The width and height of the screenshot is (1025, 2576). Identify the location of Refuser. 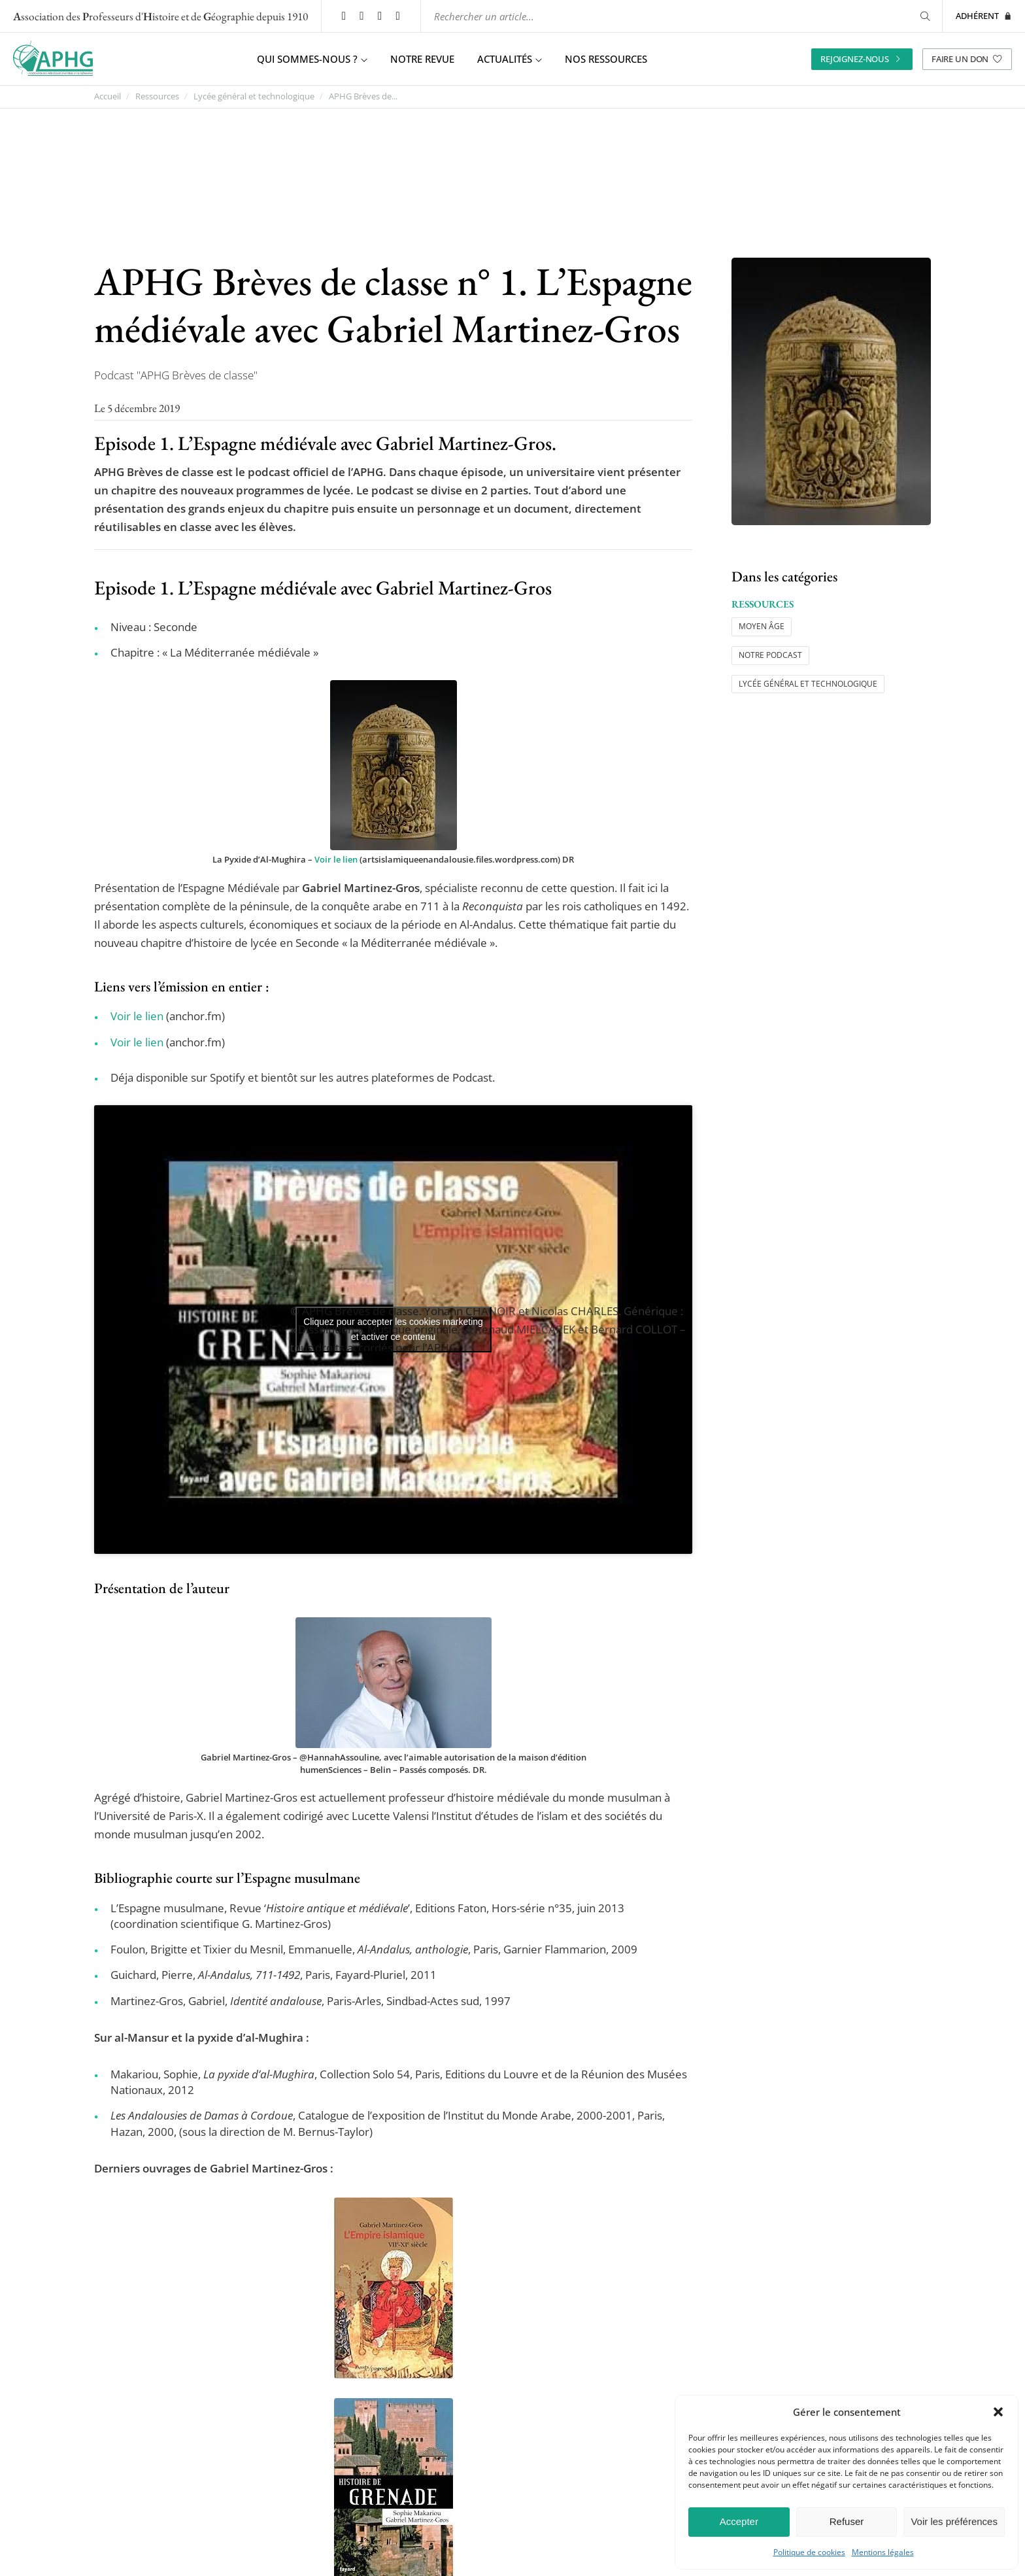
(847, 2521).